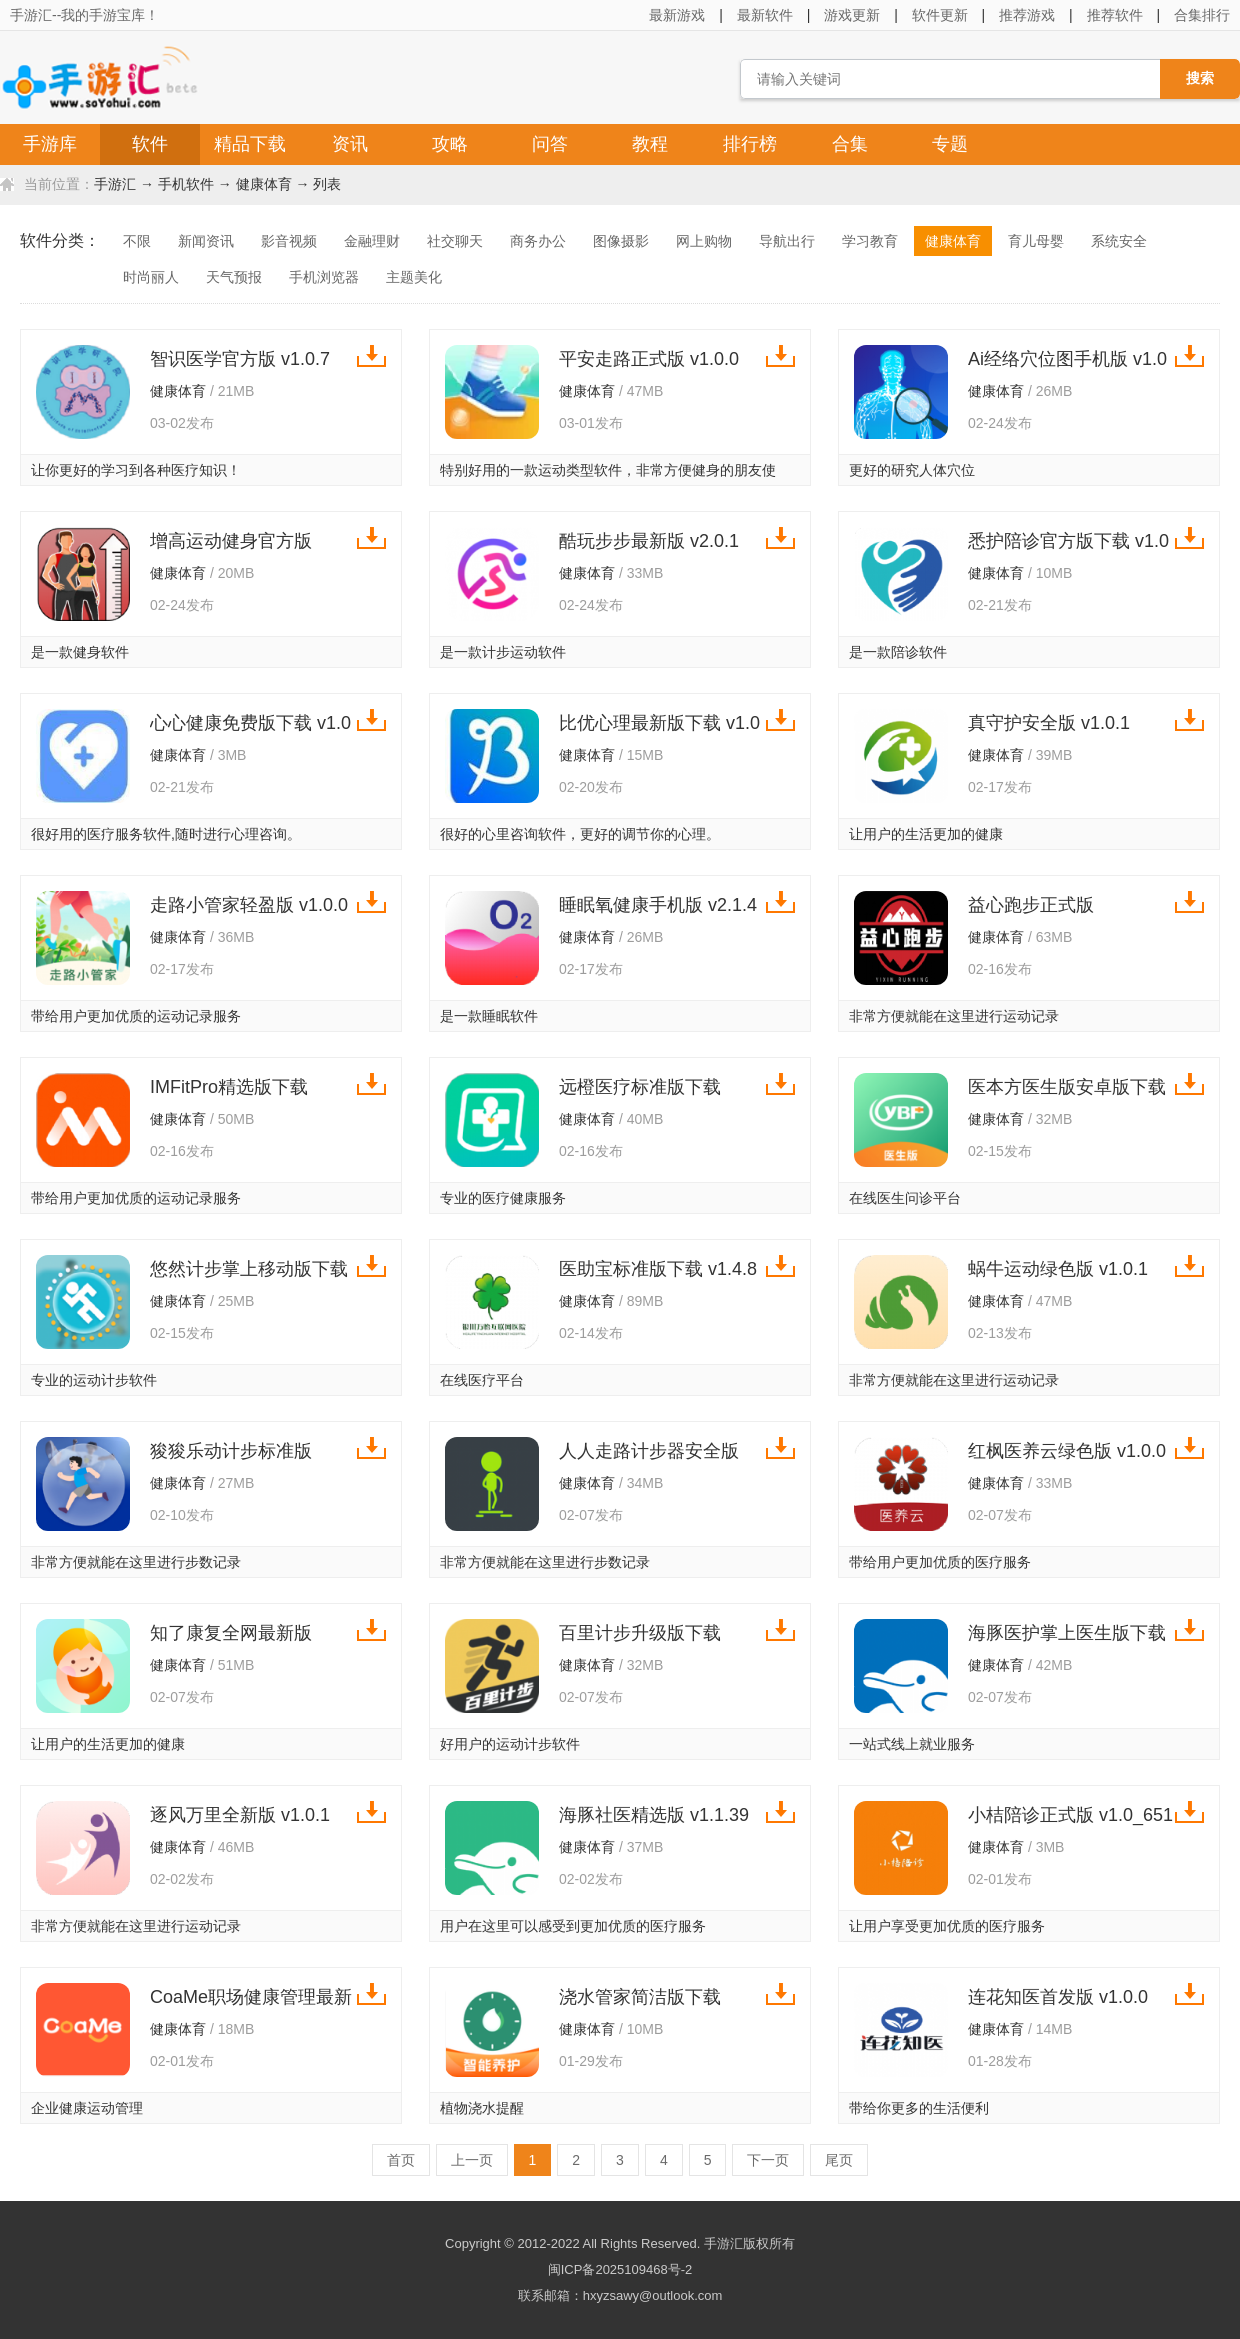  I want to click on 红枫医养云绿色版 v1.0.0, so click(1067, 1451).